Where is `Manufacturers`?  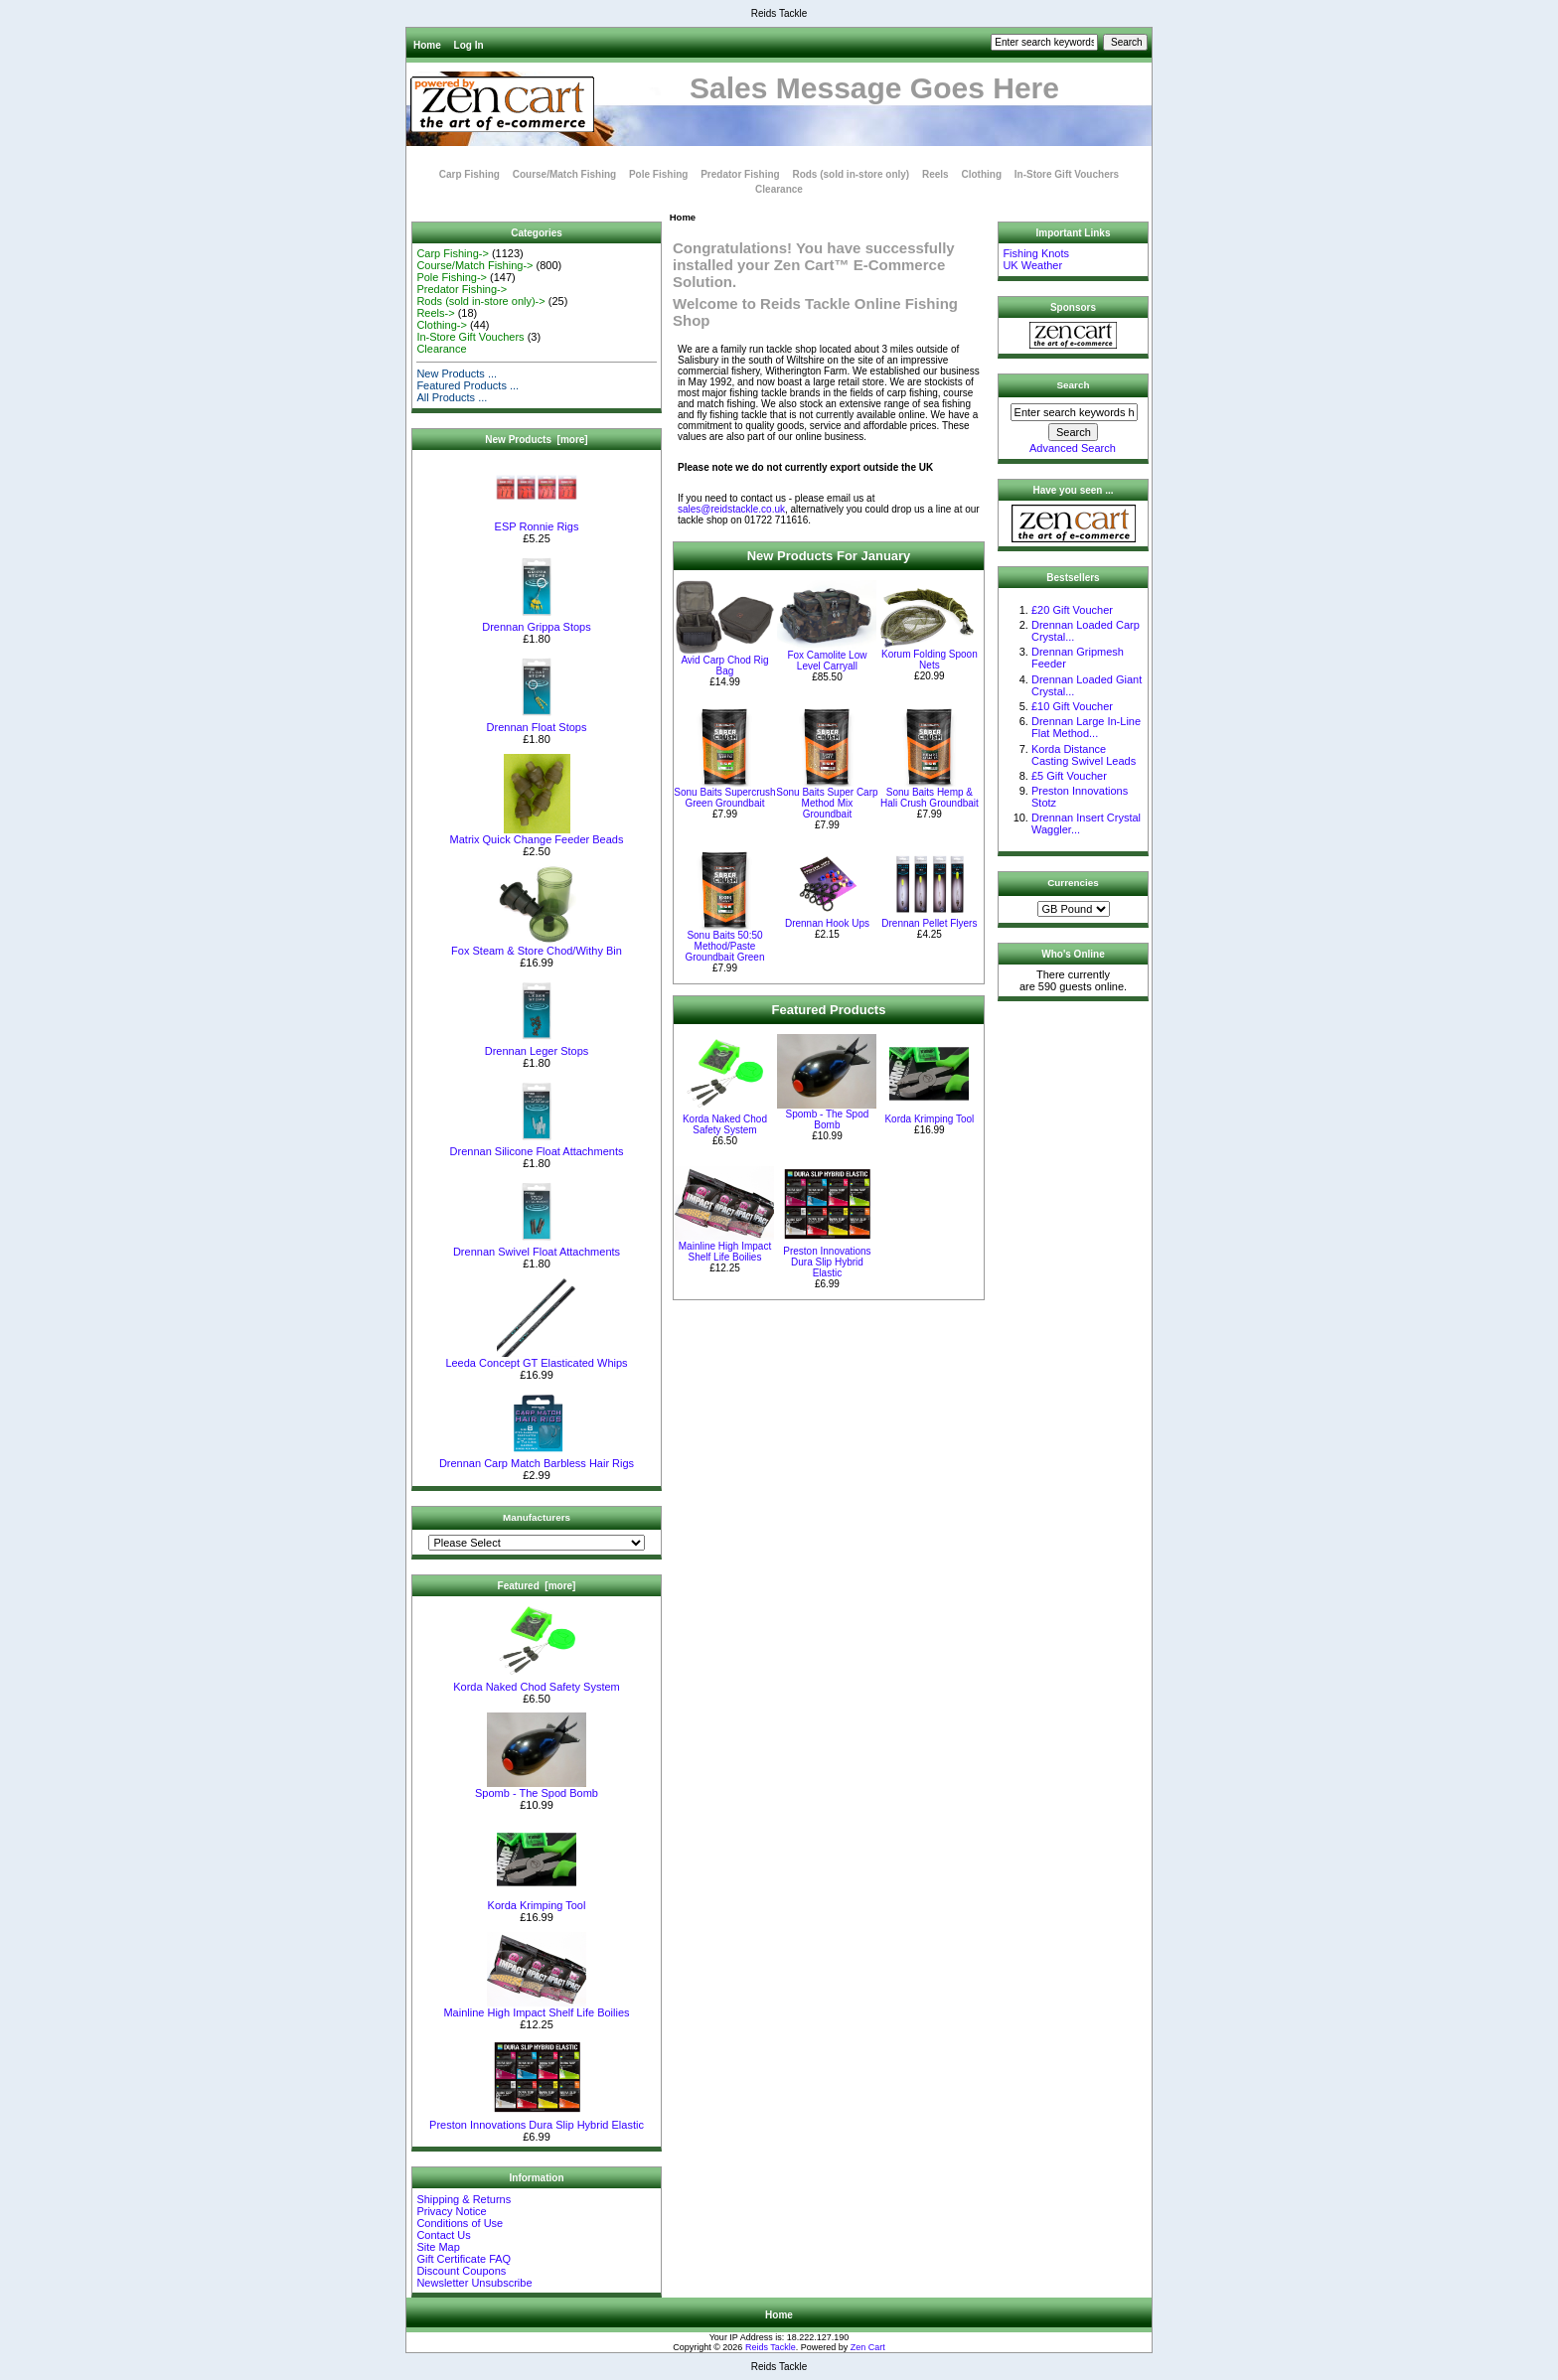 Manufacturers is located at coordinates (536, 1517).